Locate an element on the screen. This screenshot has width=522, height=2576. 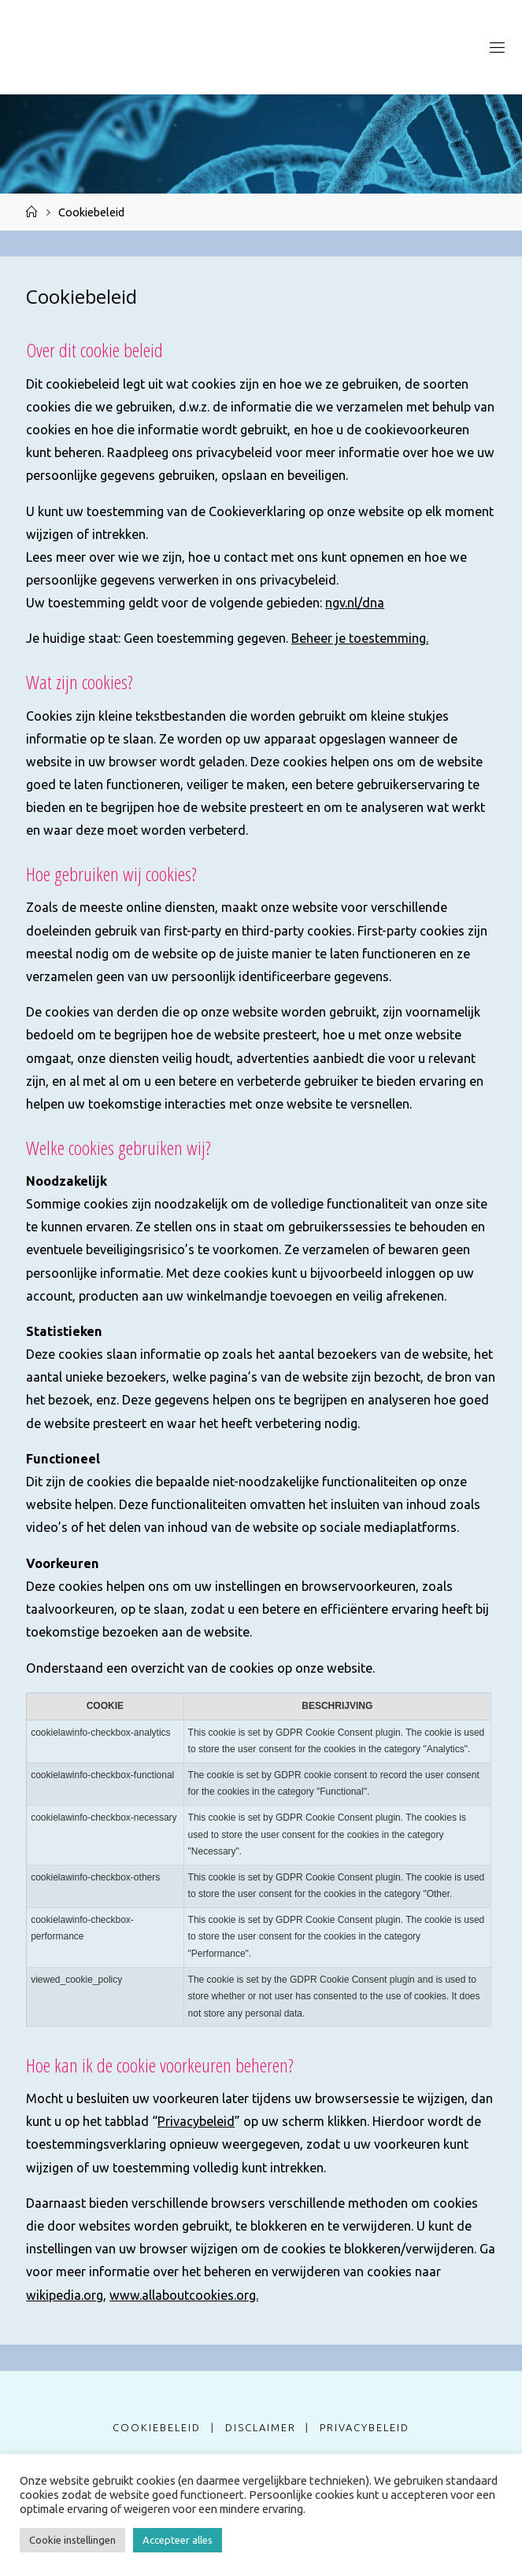
Cookiebeleid is located at coordinates (157, 2427).